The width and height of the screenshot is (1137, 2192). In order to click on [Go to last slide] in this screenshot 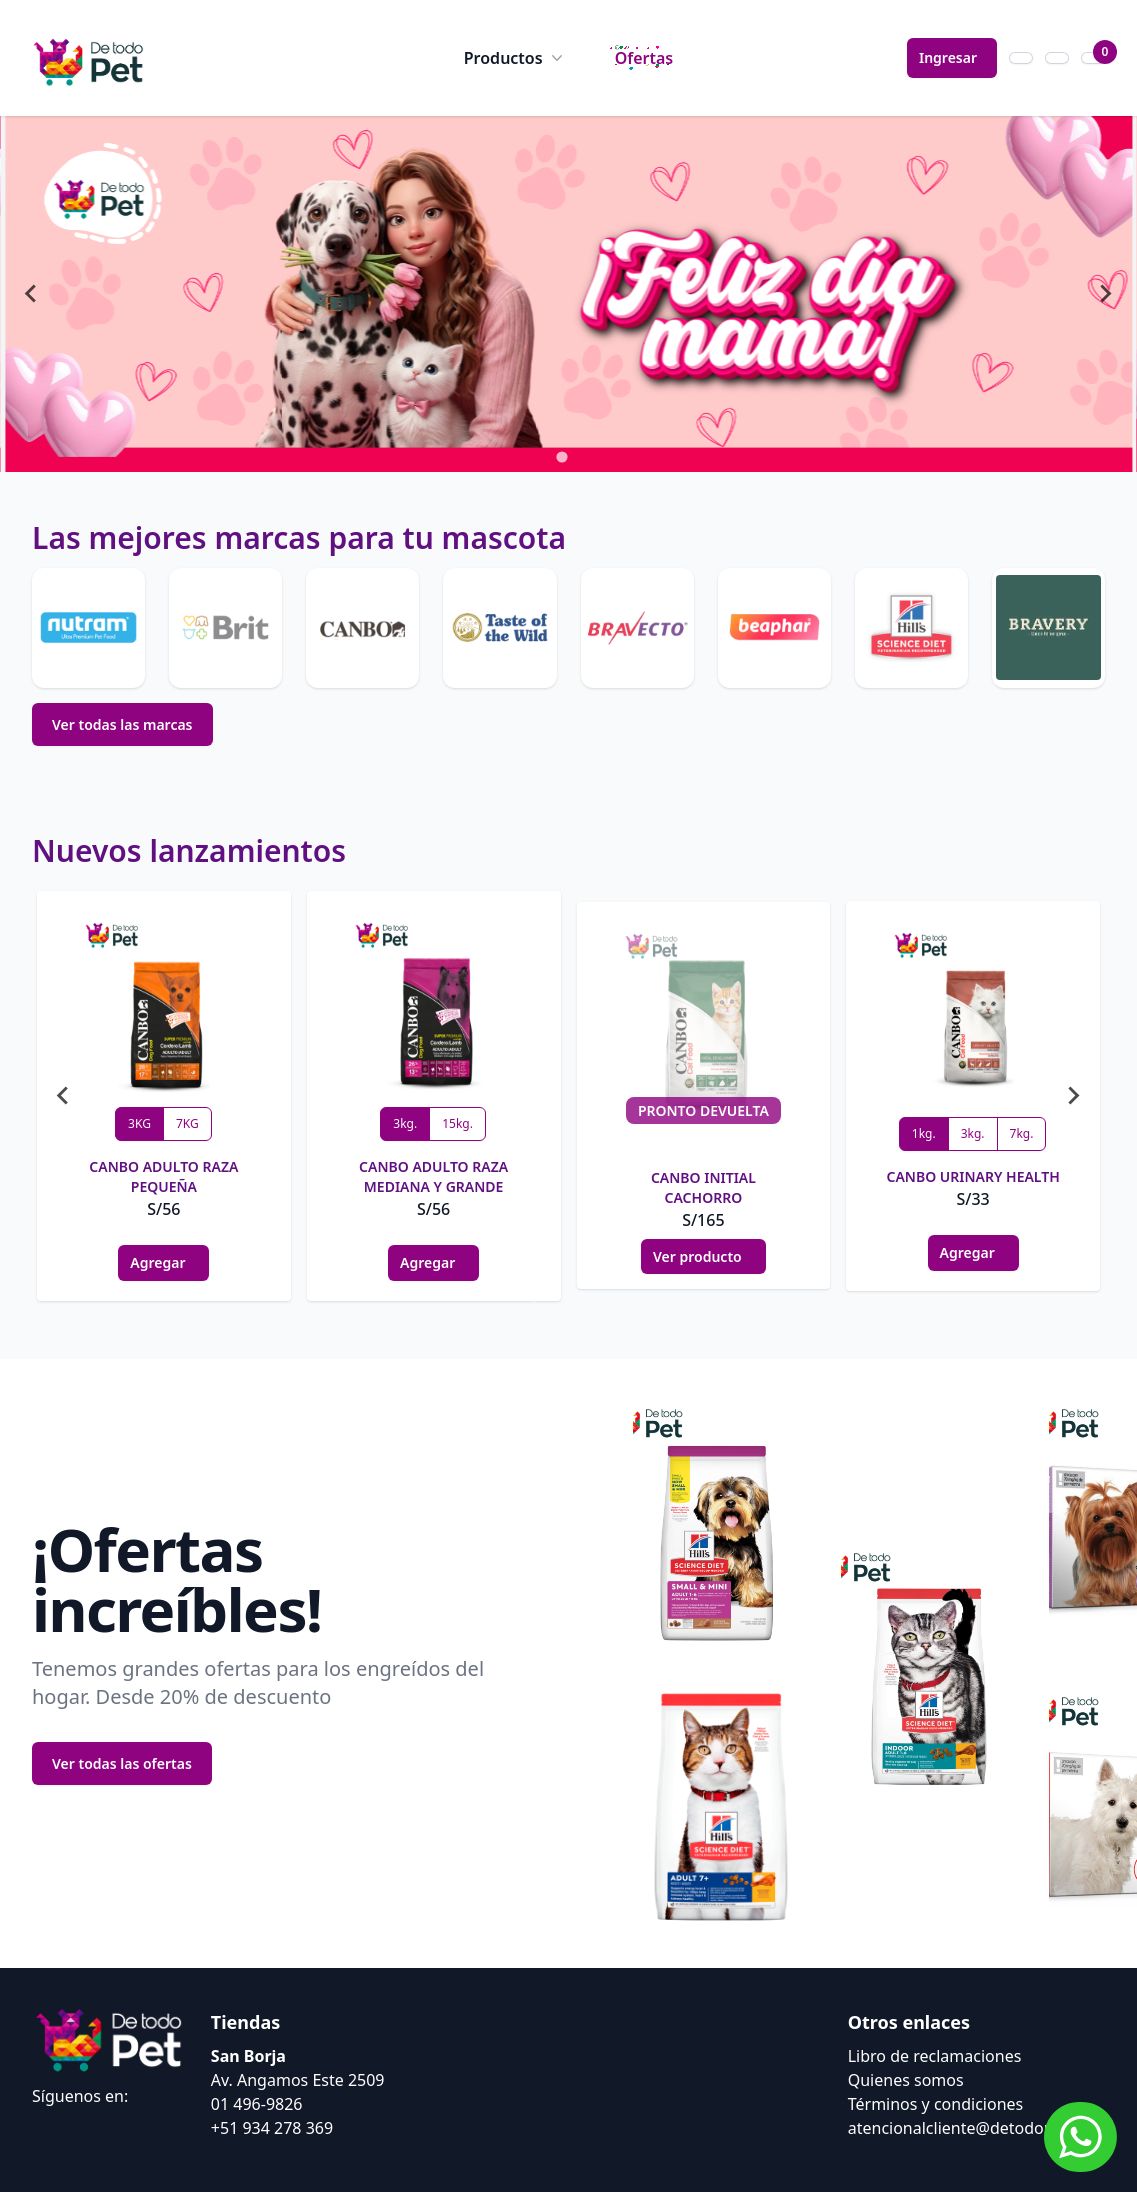, I will do `click(32, 294)`.